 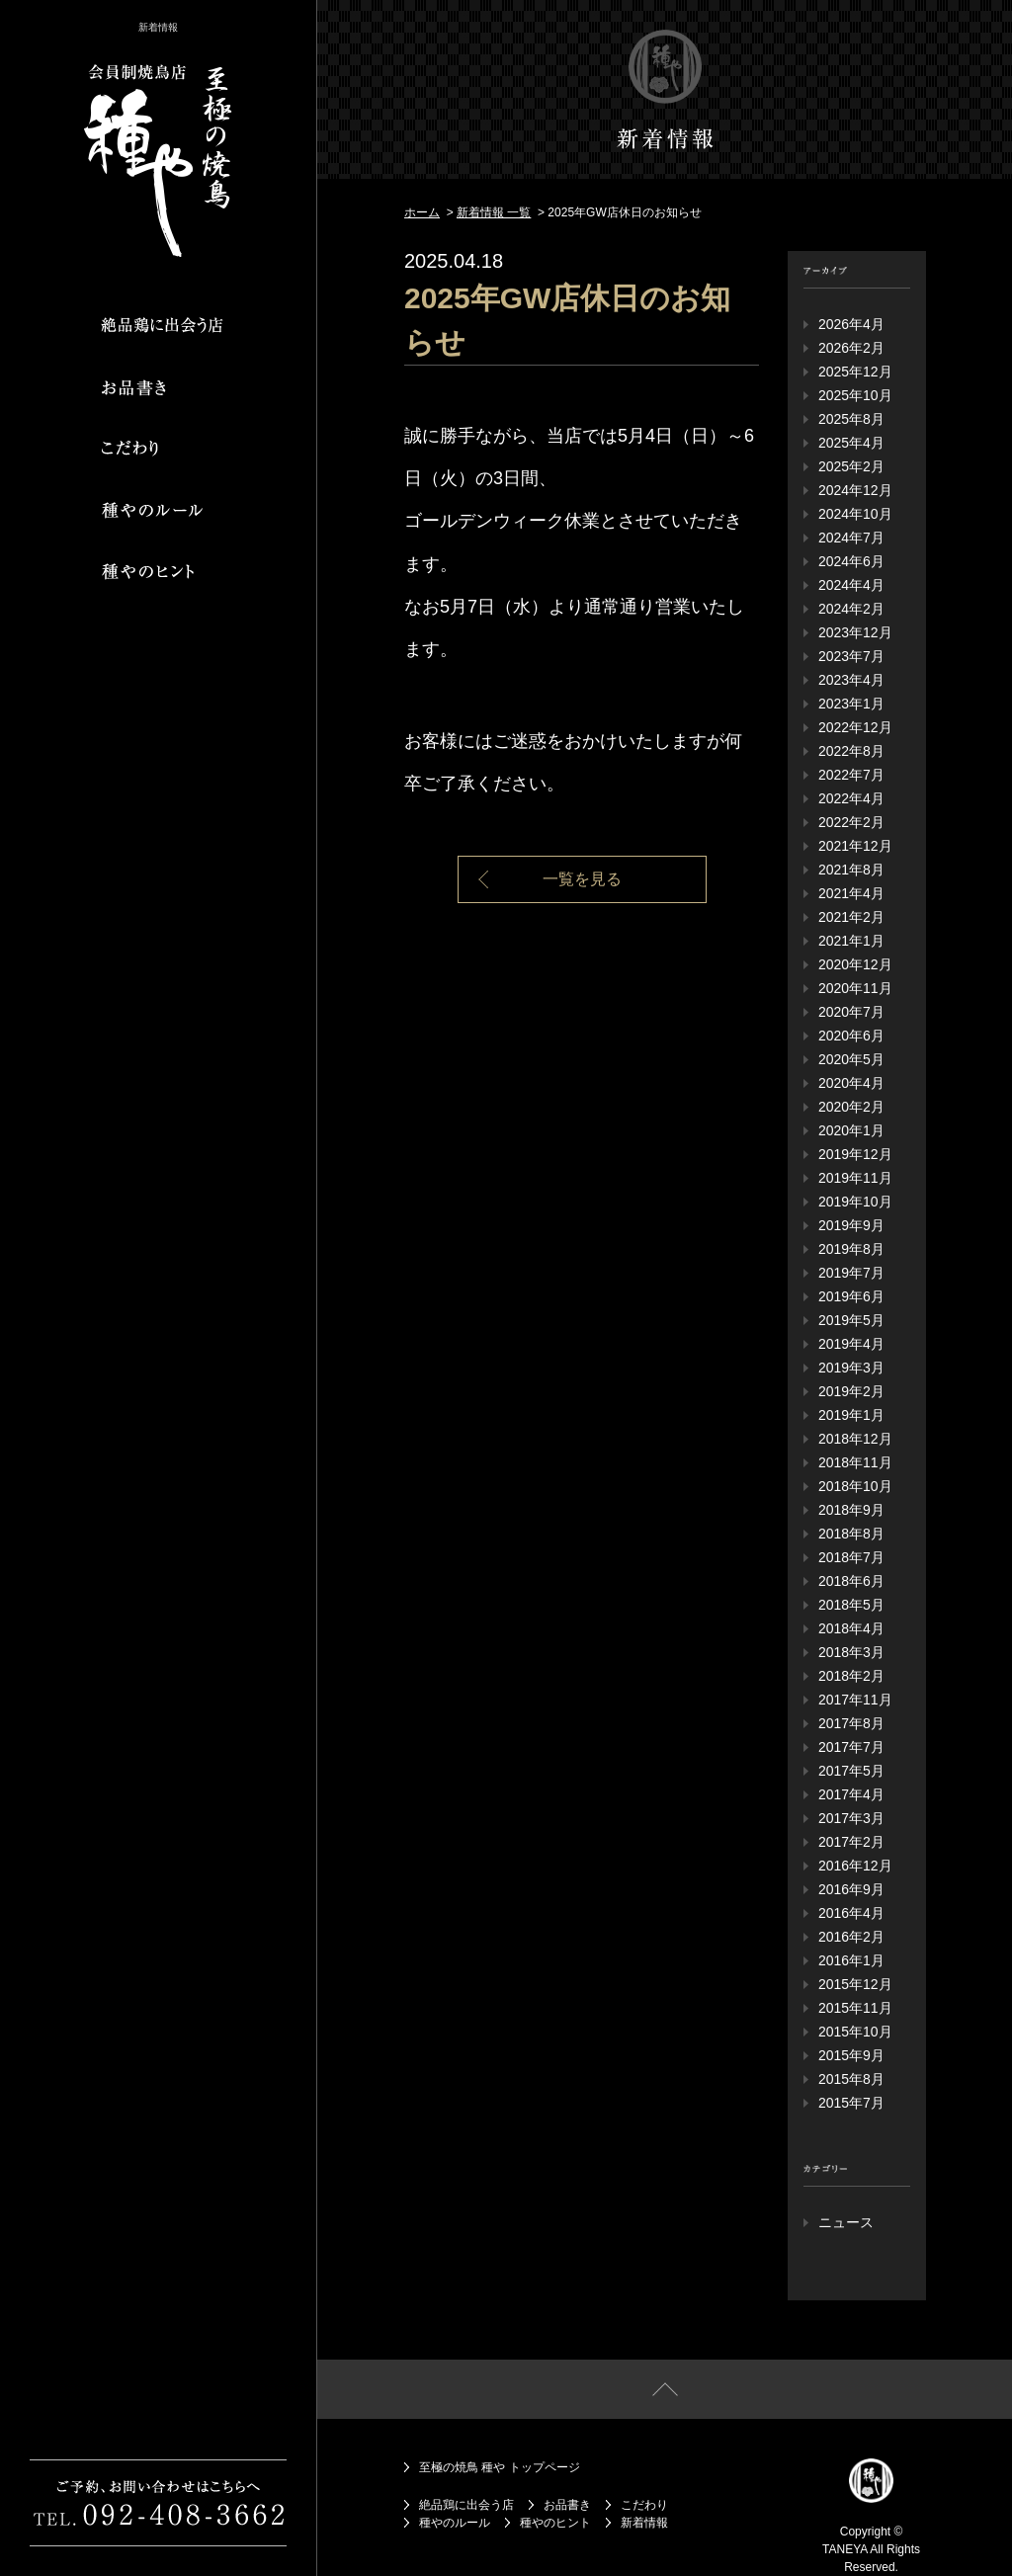 What do you see at coordinates (851, 1771) in the screenshot?
I see `2017年5月` at bounding box center [851, 1771].